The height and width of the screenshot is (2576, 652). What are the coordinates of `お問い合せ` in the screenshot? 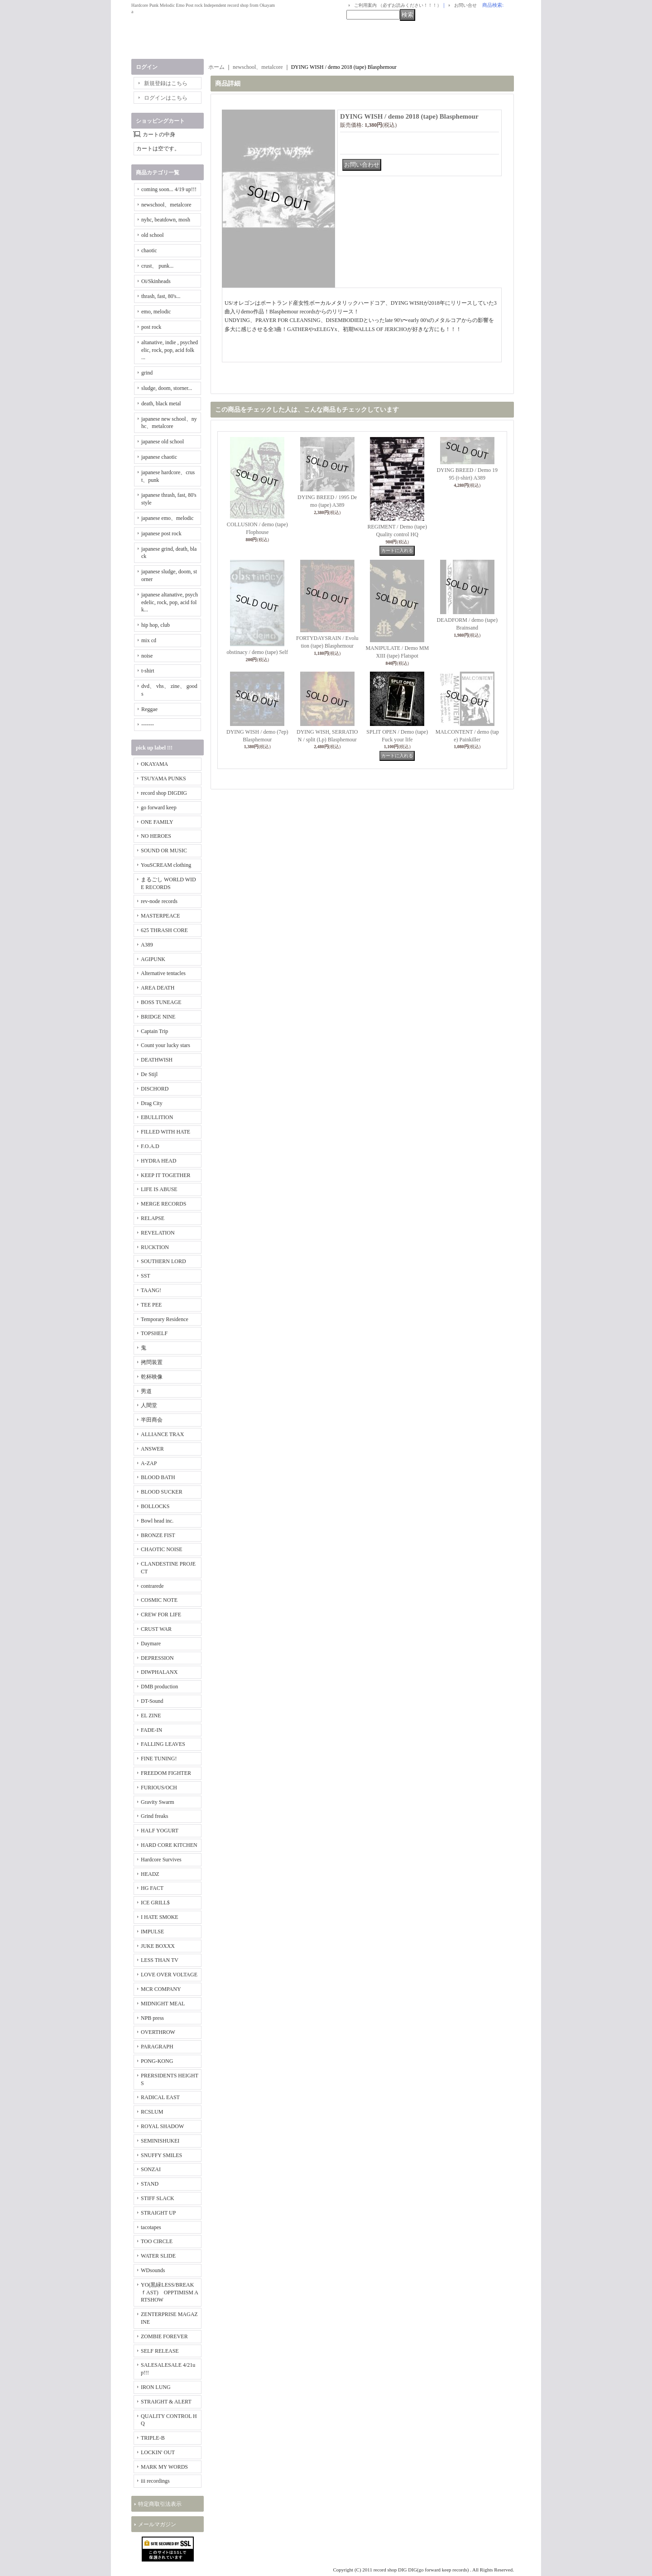 It's located at (465, 5).